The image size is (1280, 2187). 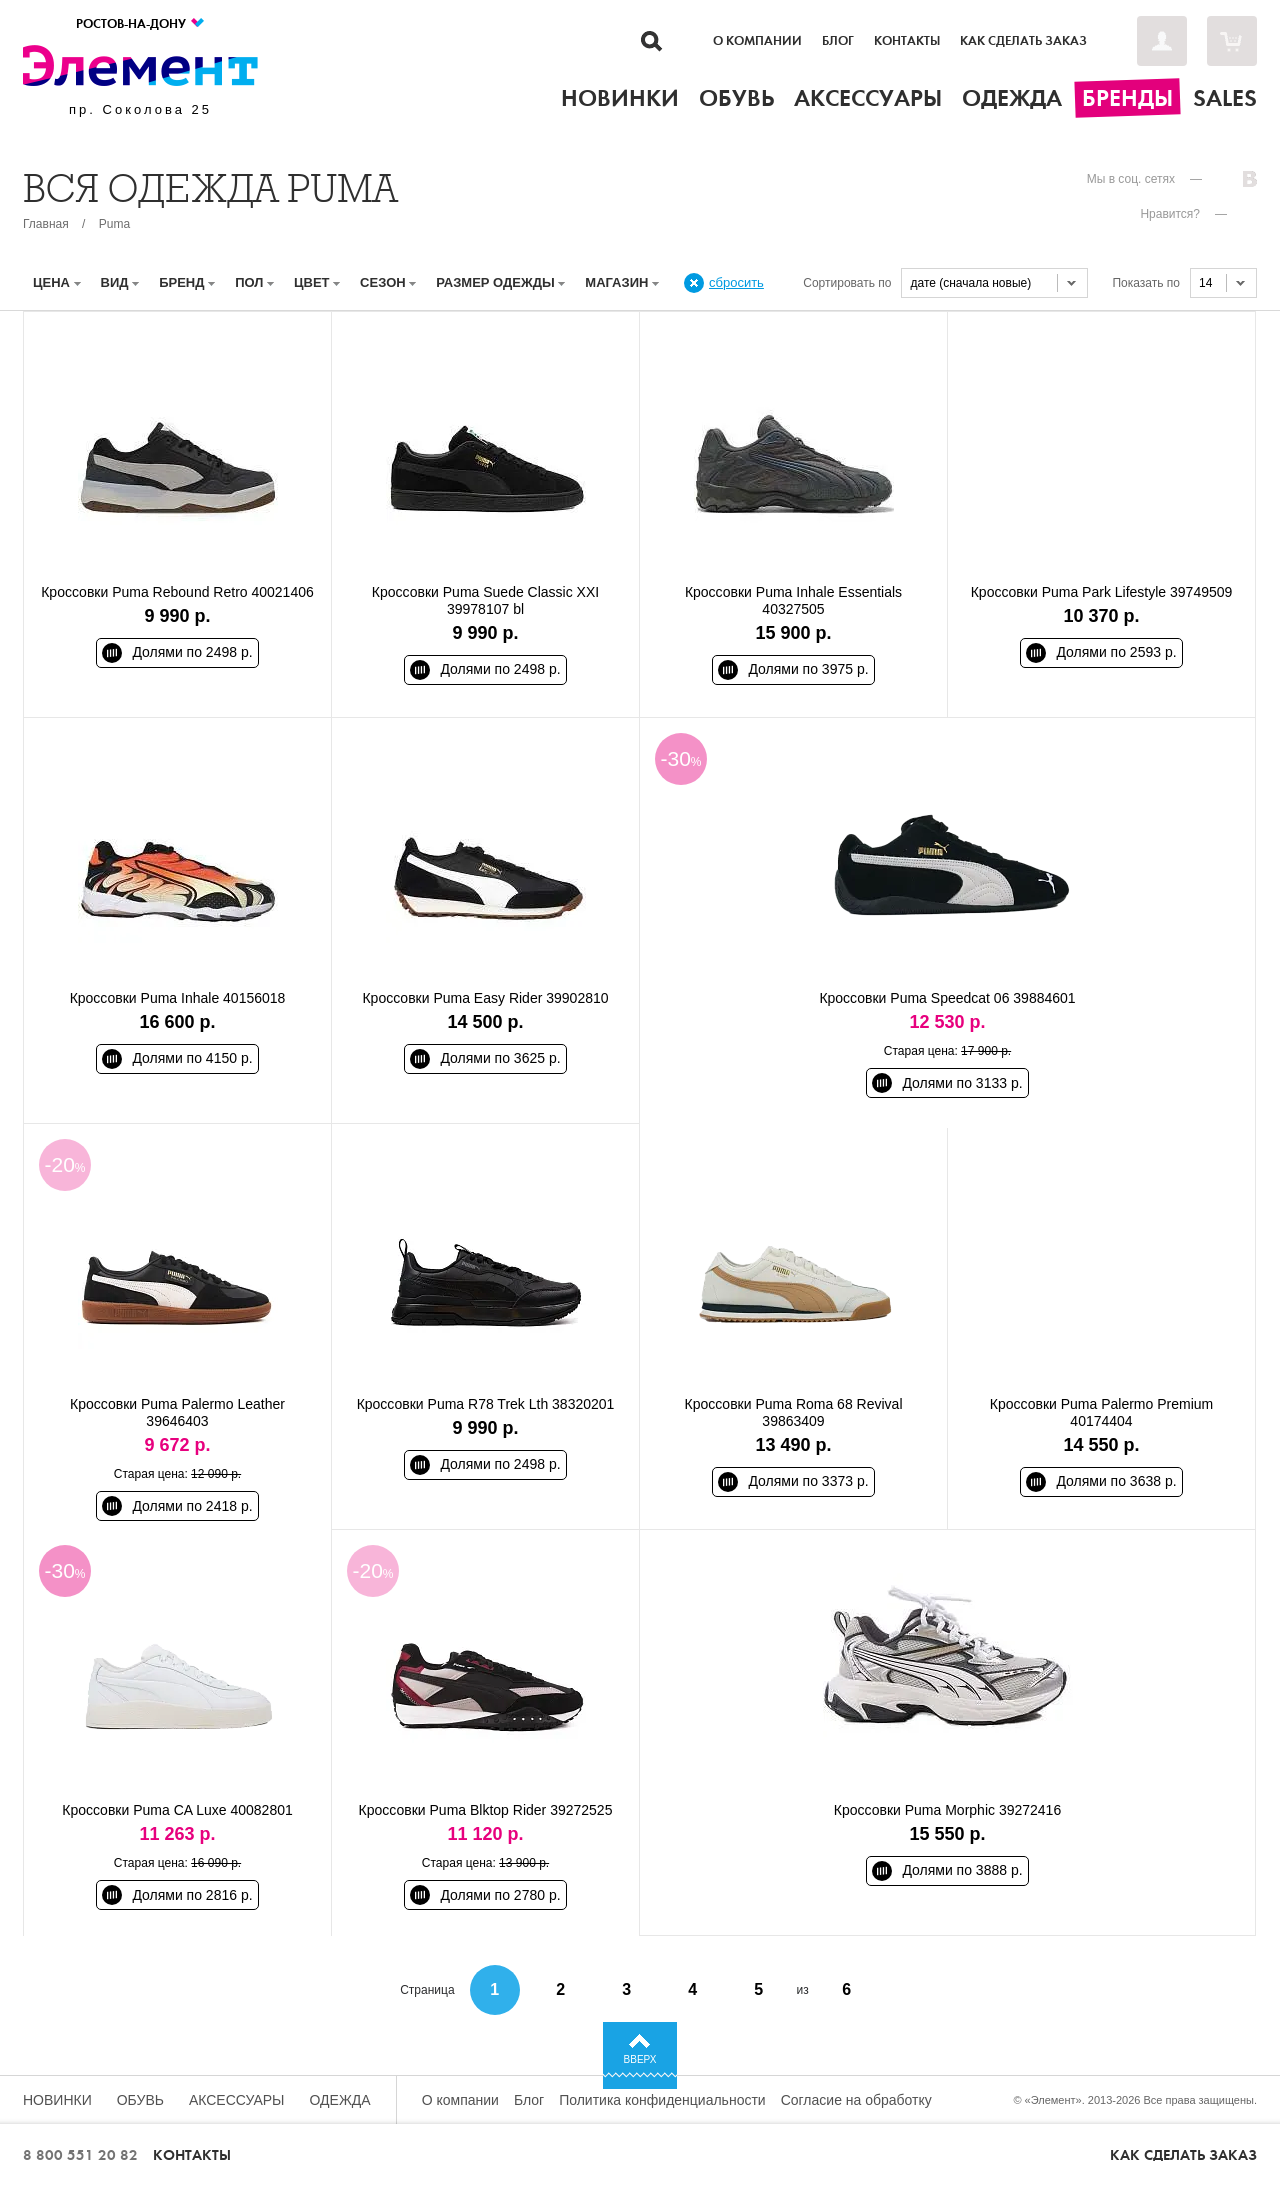 I want to click on Согласие на обработку, so click(x=856, y=2100).